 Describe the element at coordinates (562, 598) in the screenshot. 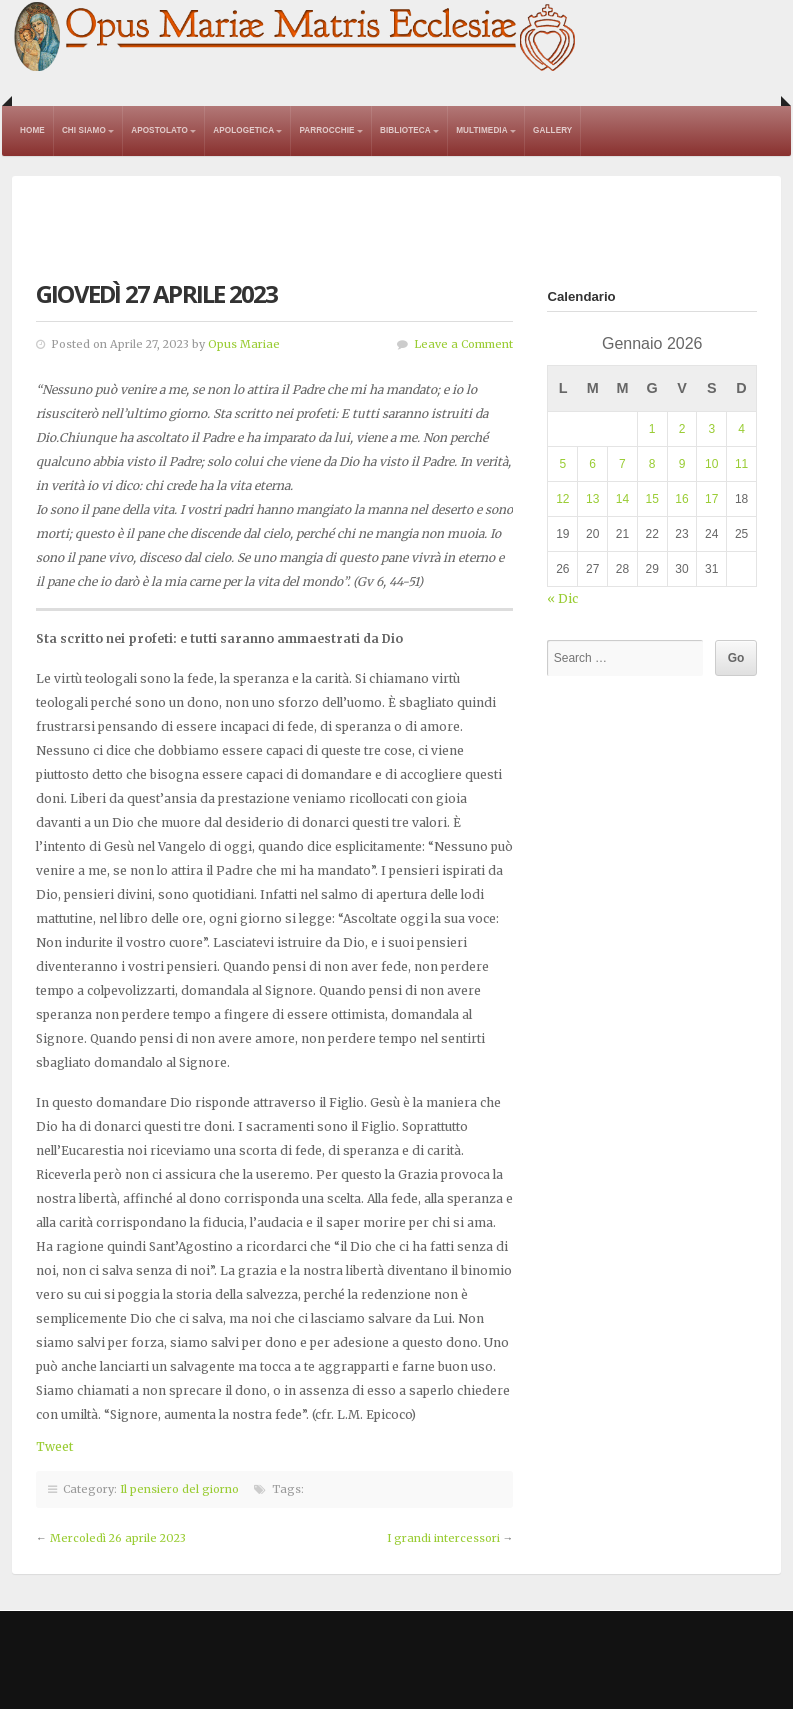

I see `« Dic` at that location.